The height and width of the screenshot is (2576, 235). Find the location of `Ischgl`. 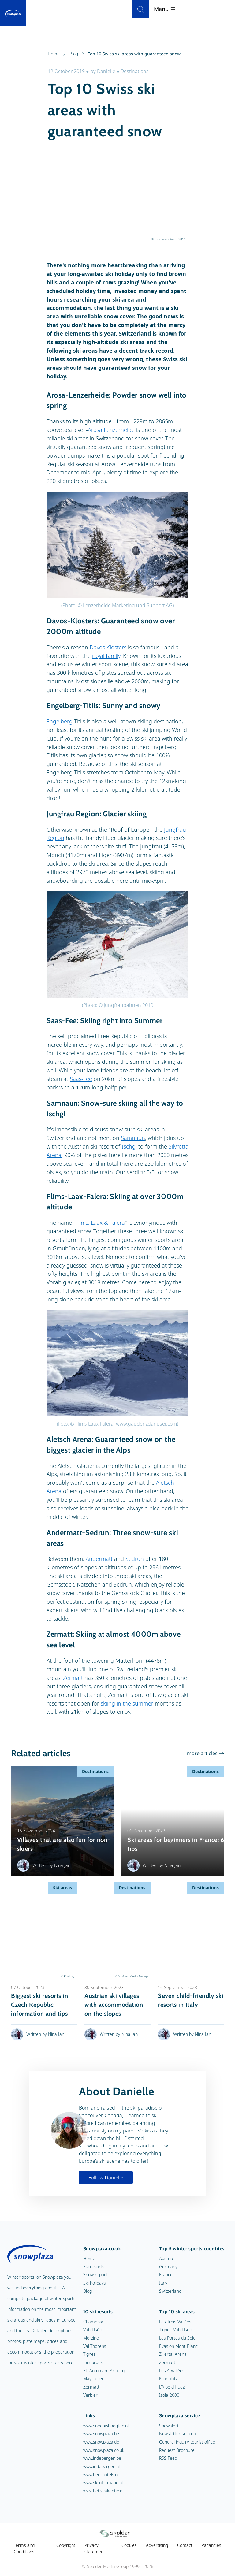

Ischgl is located at coordinates (129, 1146).